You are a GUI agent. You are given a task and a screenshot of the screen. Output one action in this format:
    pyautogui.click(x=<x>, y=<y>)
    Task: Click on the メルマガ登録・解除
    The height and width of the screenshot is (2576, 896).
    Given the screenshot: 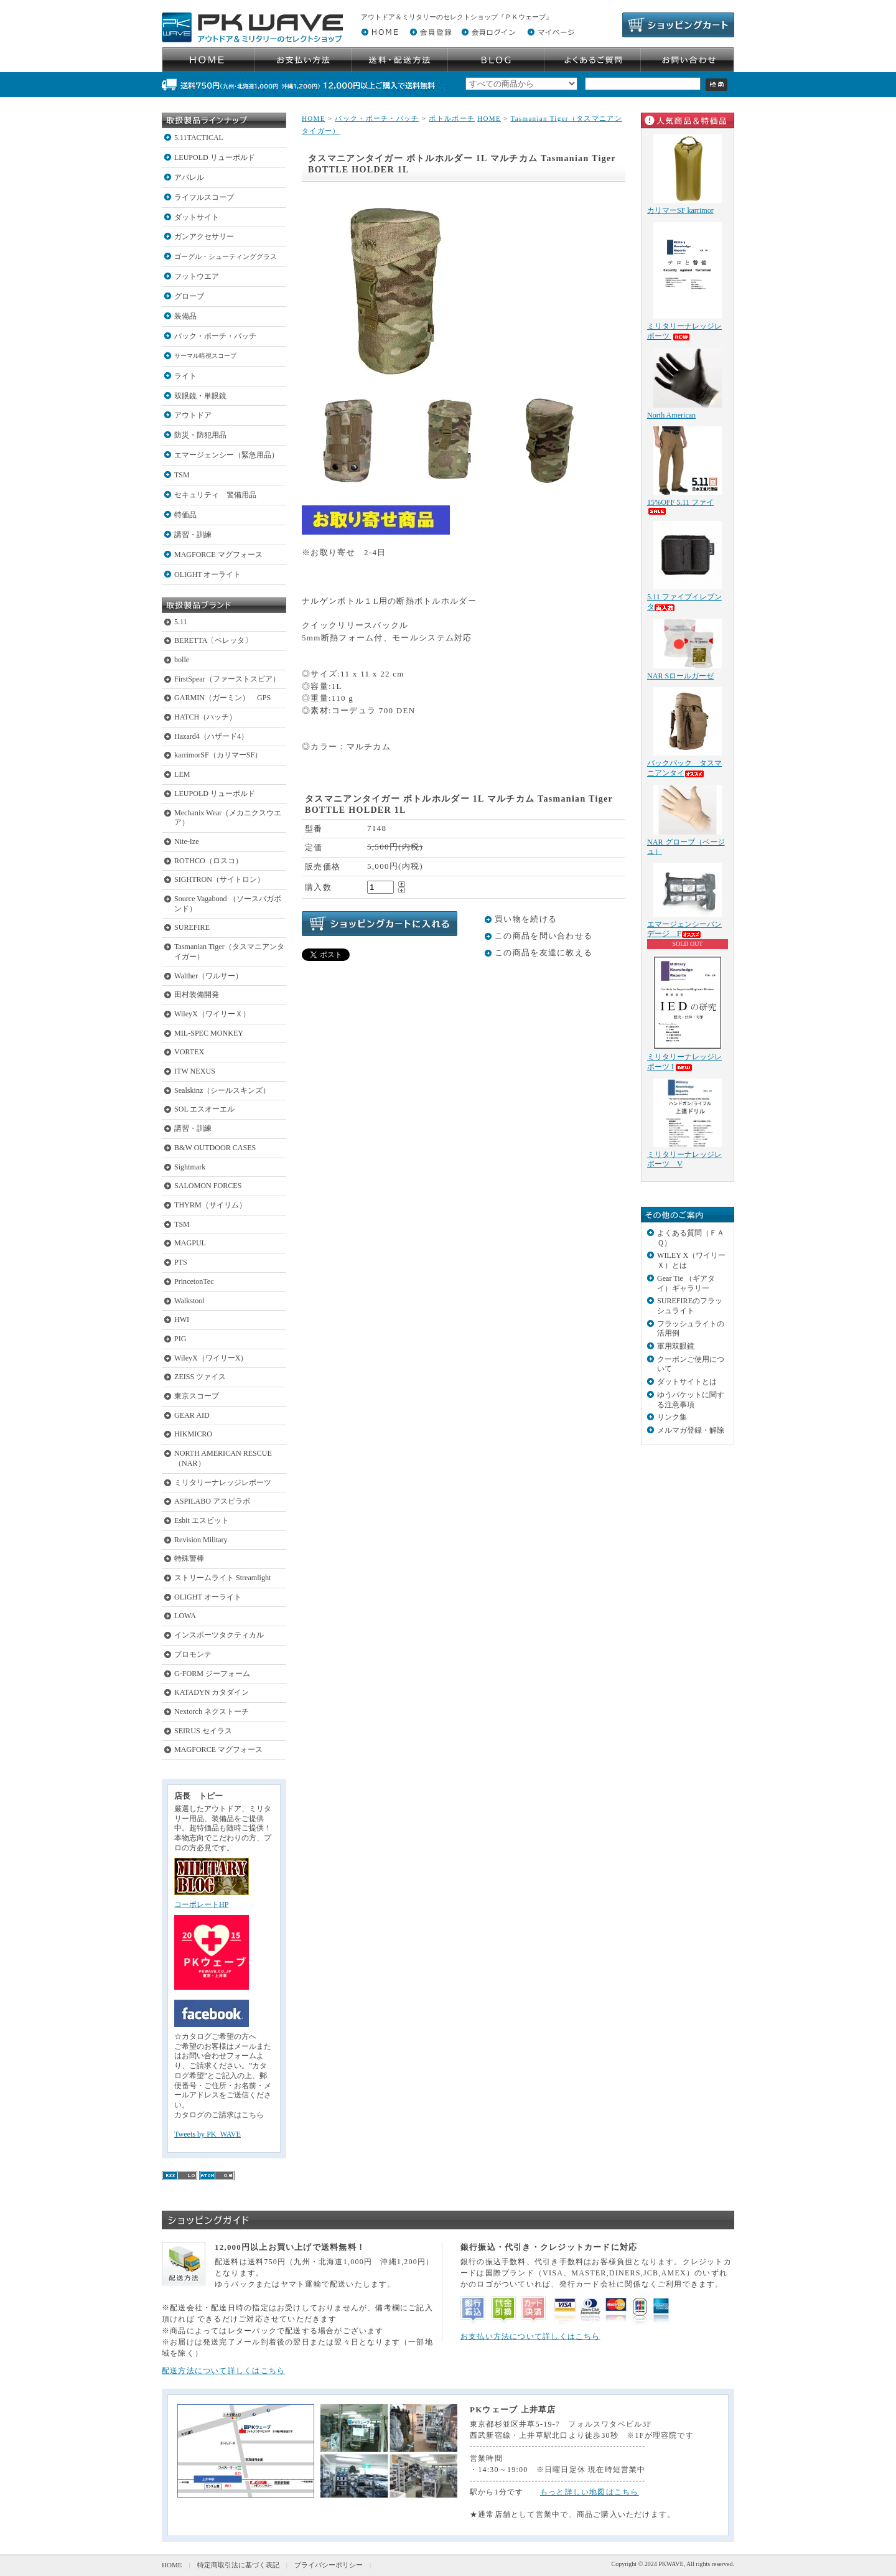 What is the action you would take?
    pyautogui.click(x=690, y=1430)
    